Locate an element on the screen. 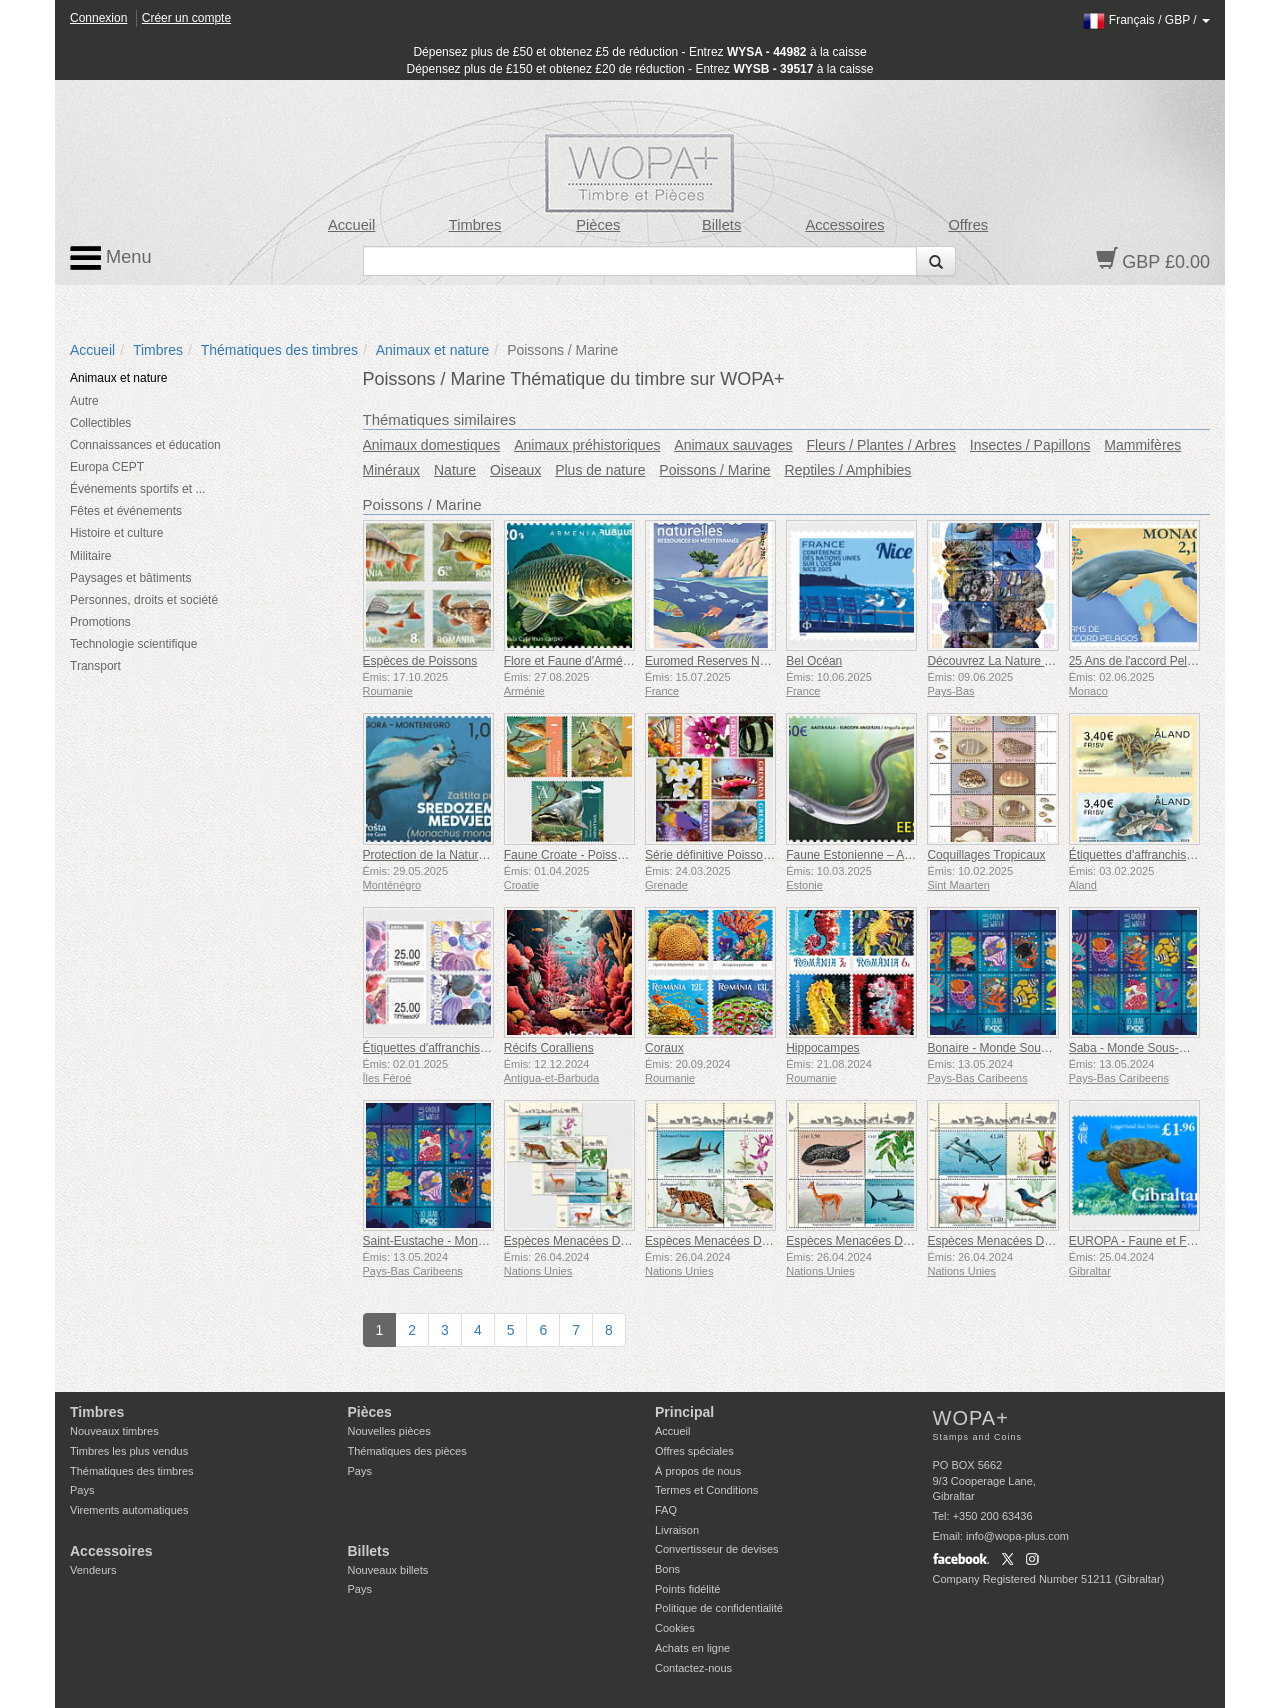  Timbres is located at coordinates (475, 225).